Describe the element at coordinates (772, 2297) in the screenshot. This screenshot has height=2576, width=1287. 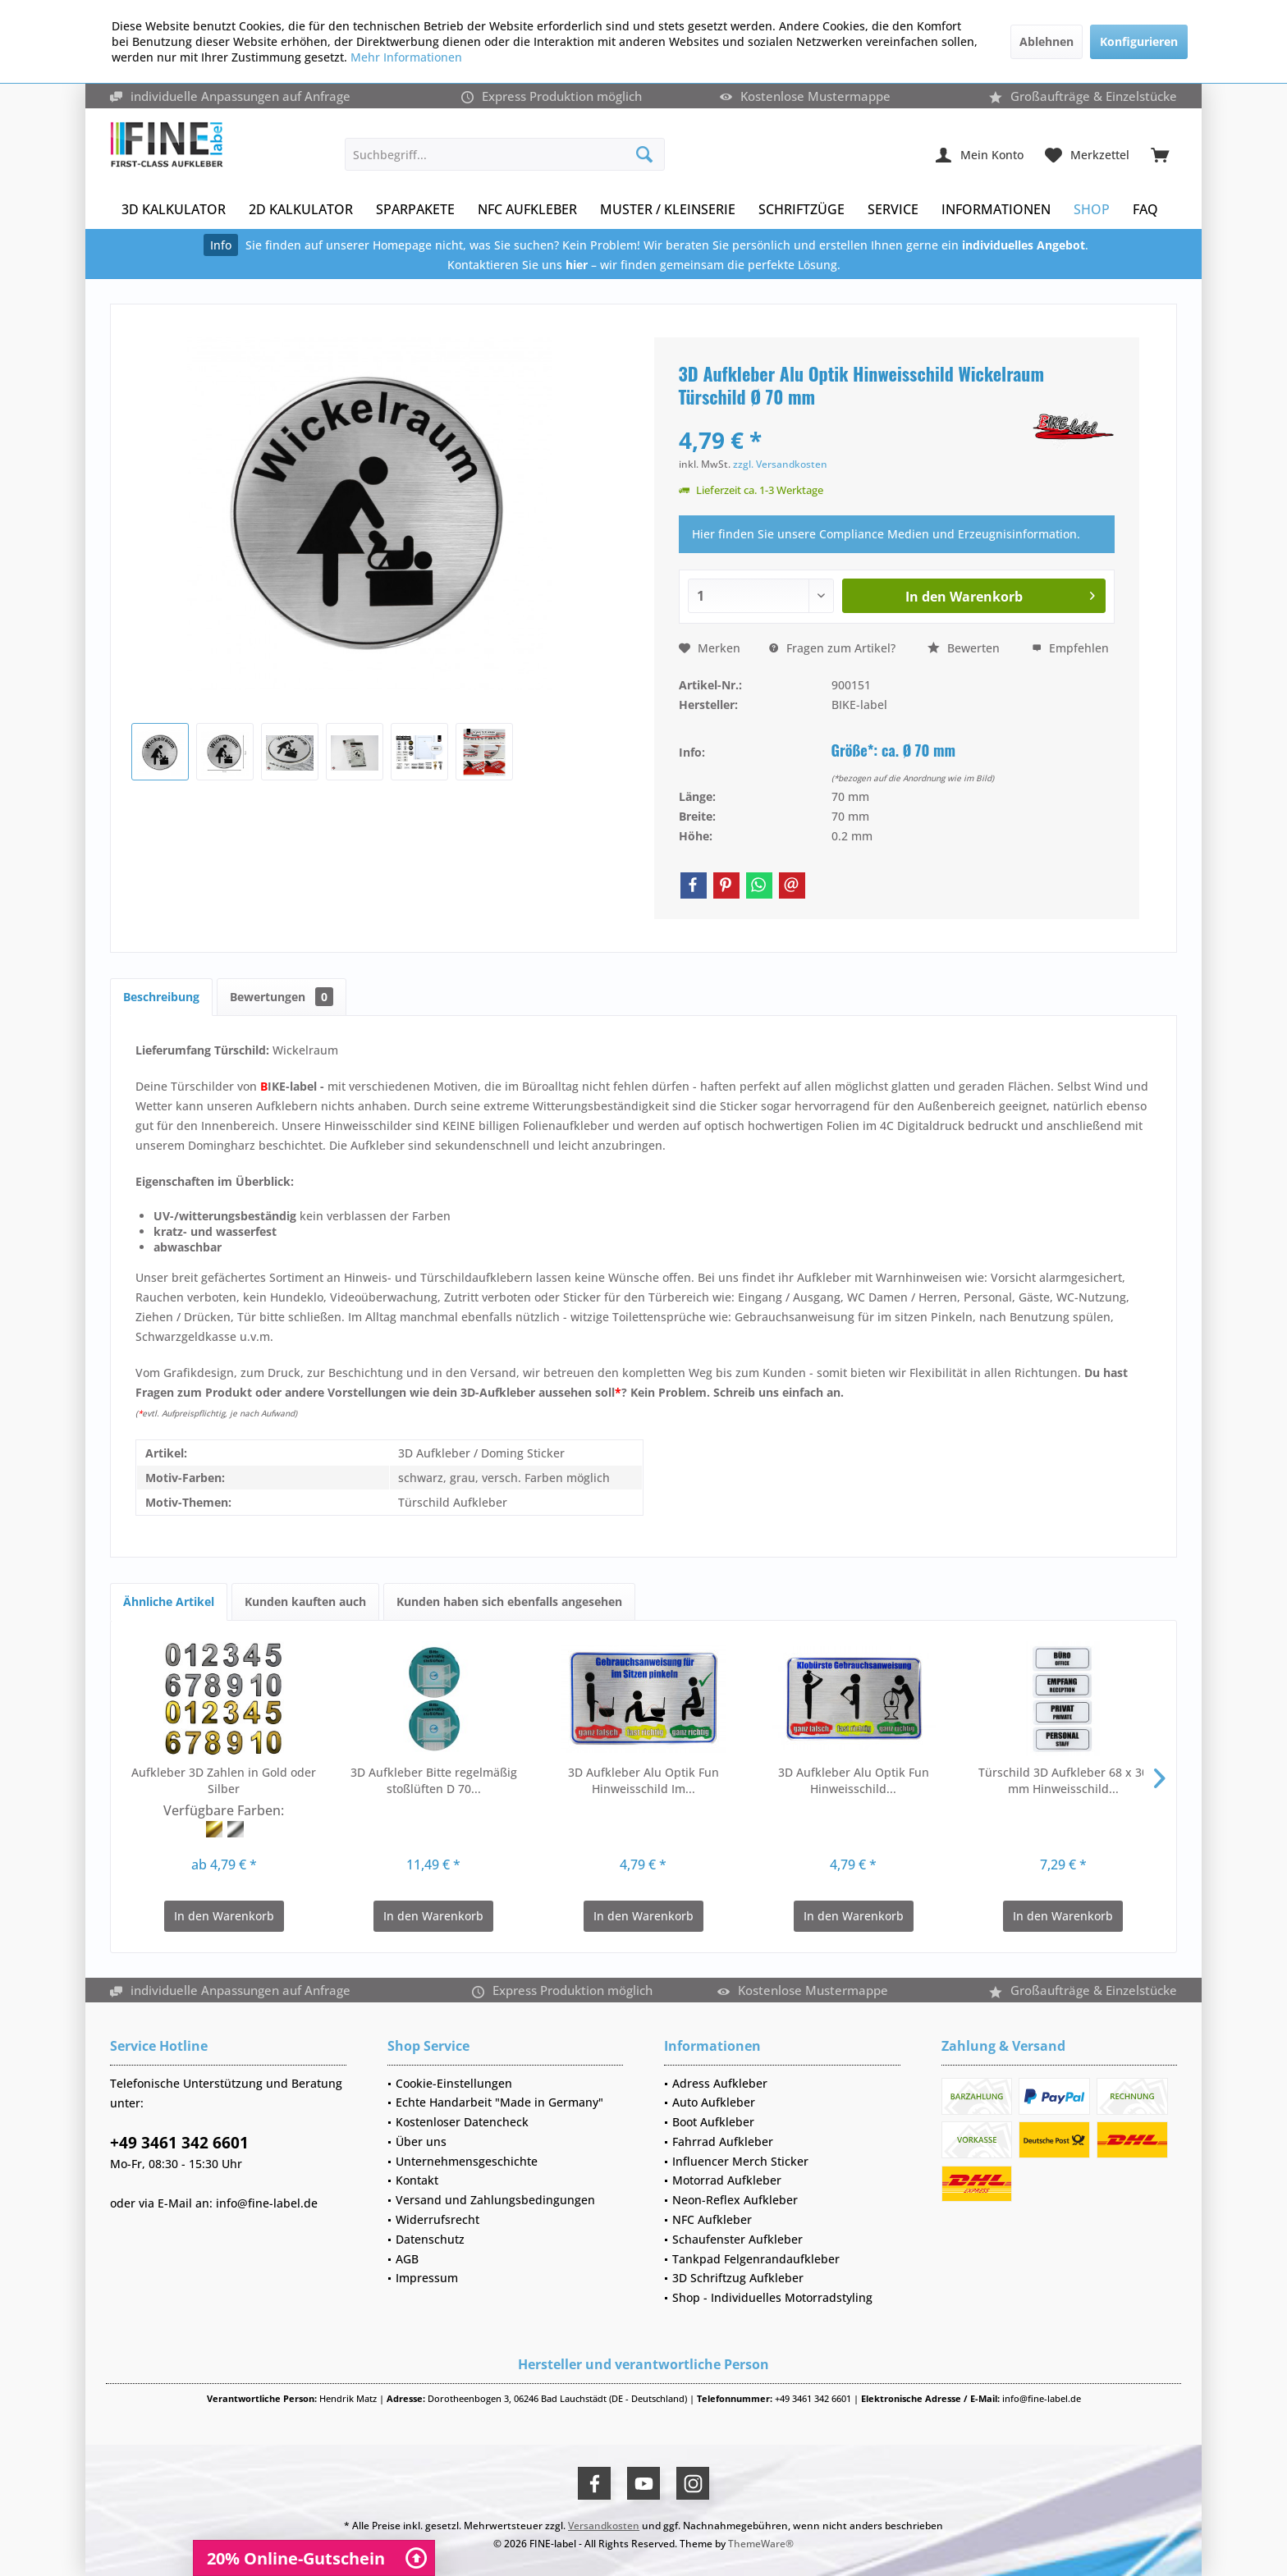
I see `Shop - Individuelles Motorradstyling` at that location.